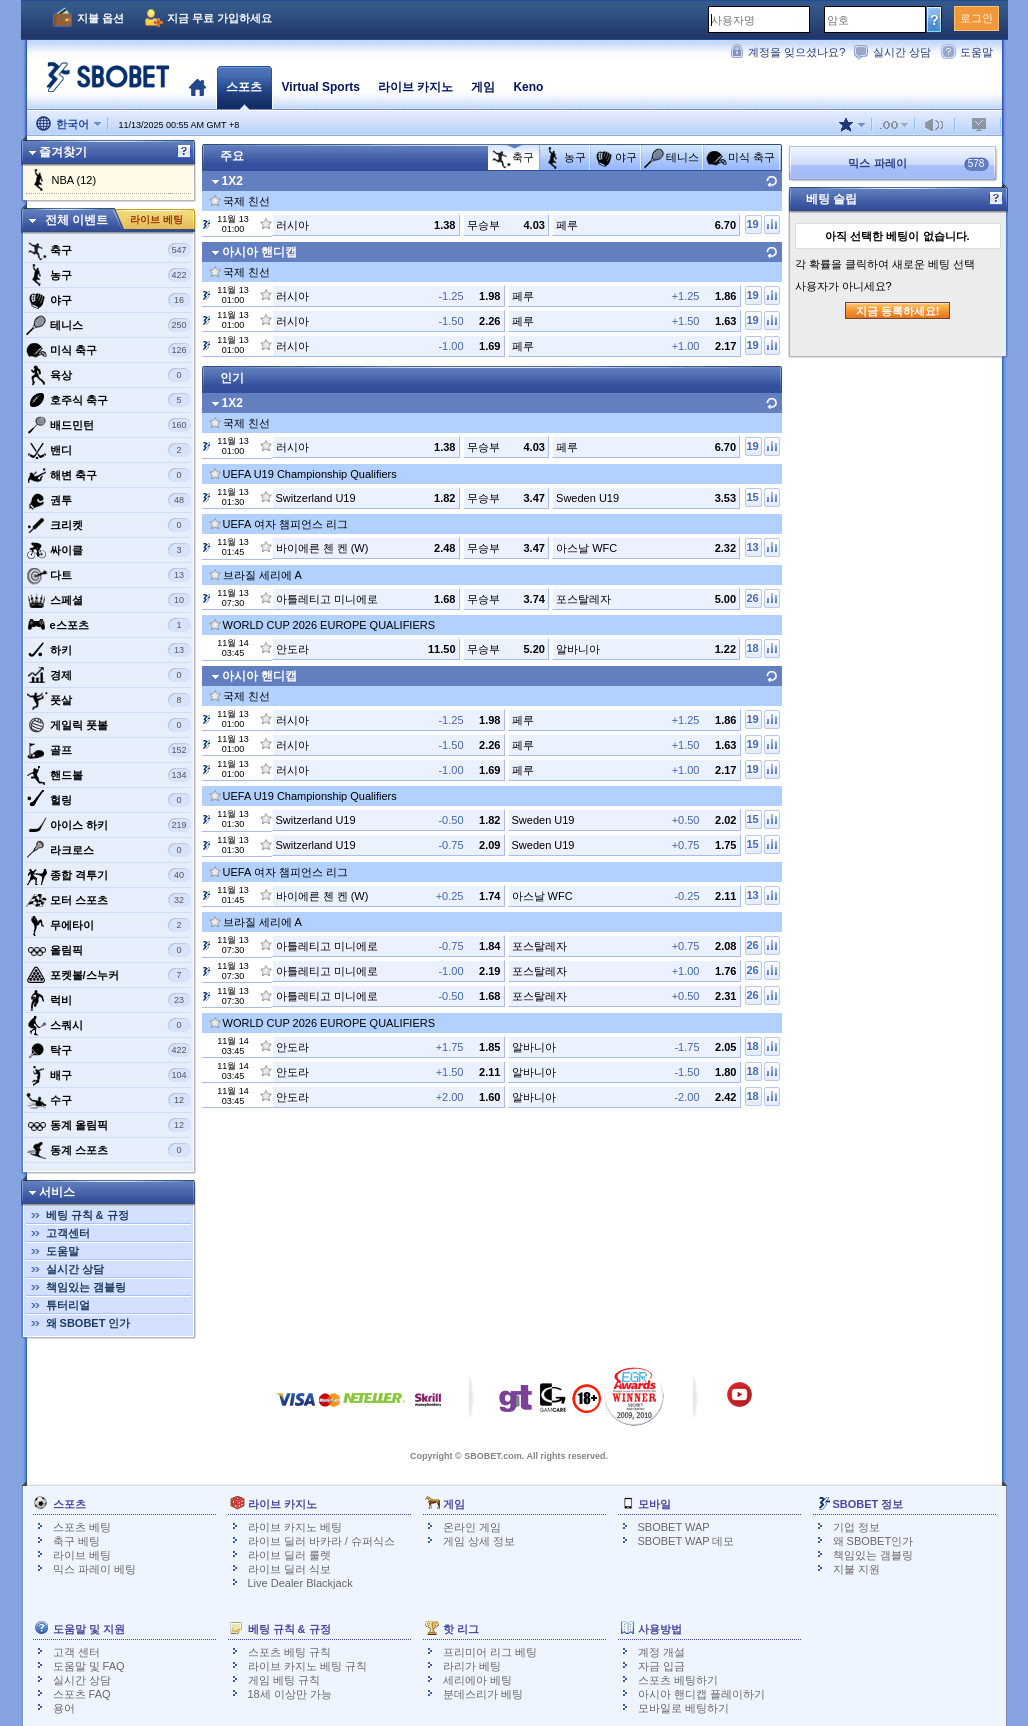  I want to click on 기업 정보, so click(856, 1527).